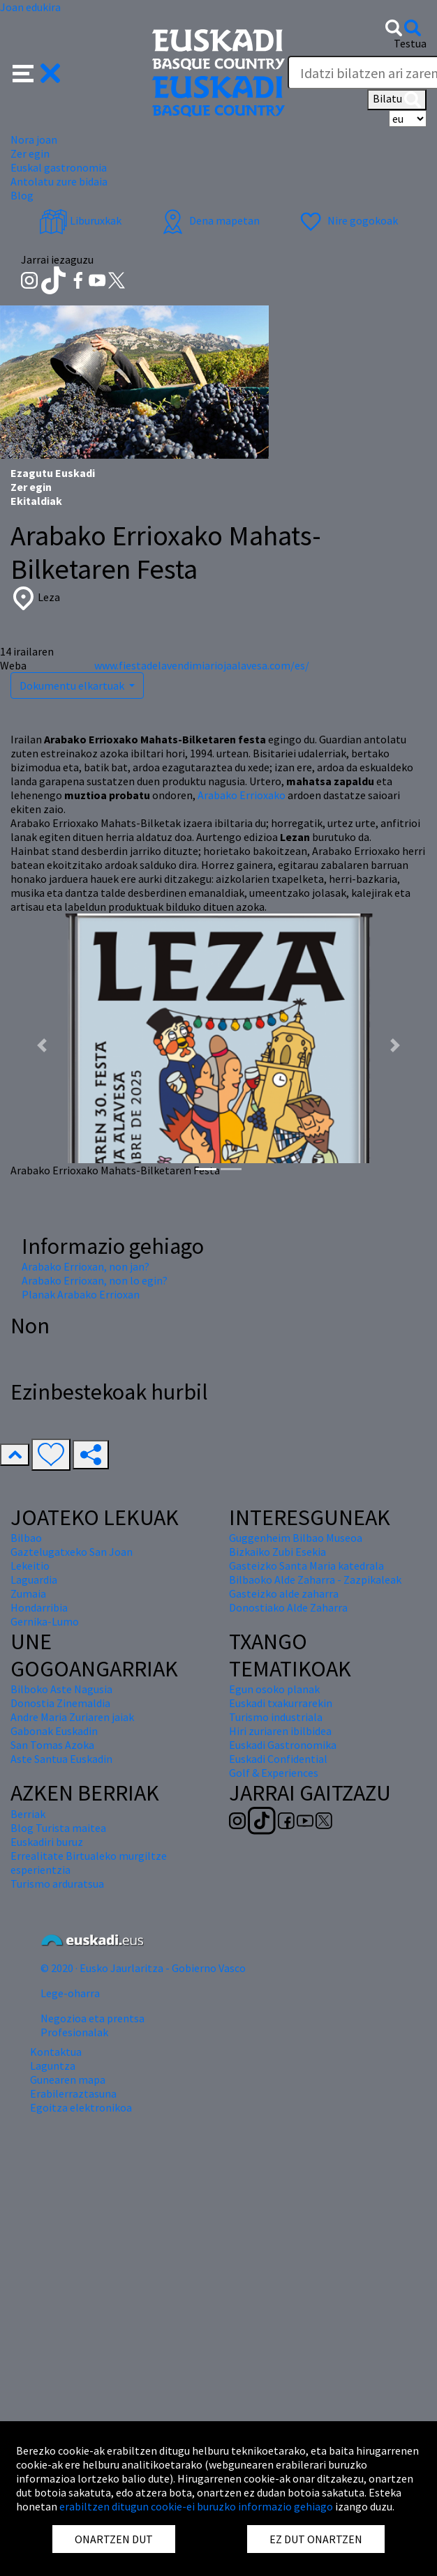 The height and width of the screenshot is (2576, 437). I want to click on Planak Arabako Errioxan, so click(81, 1294).